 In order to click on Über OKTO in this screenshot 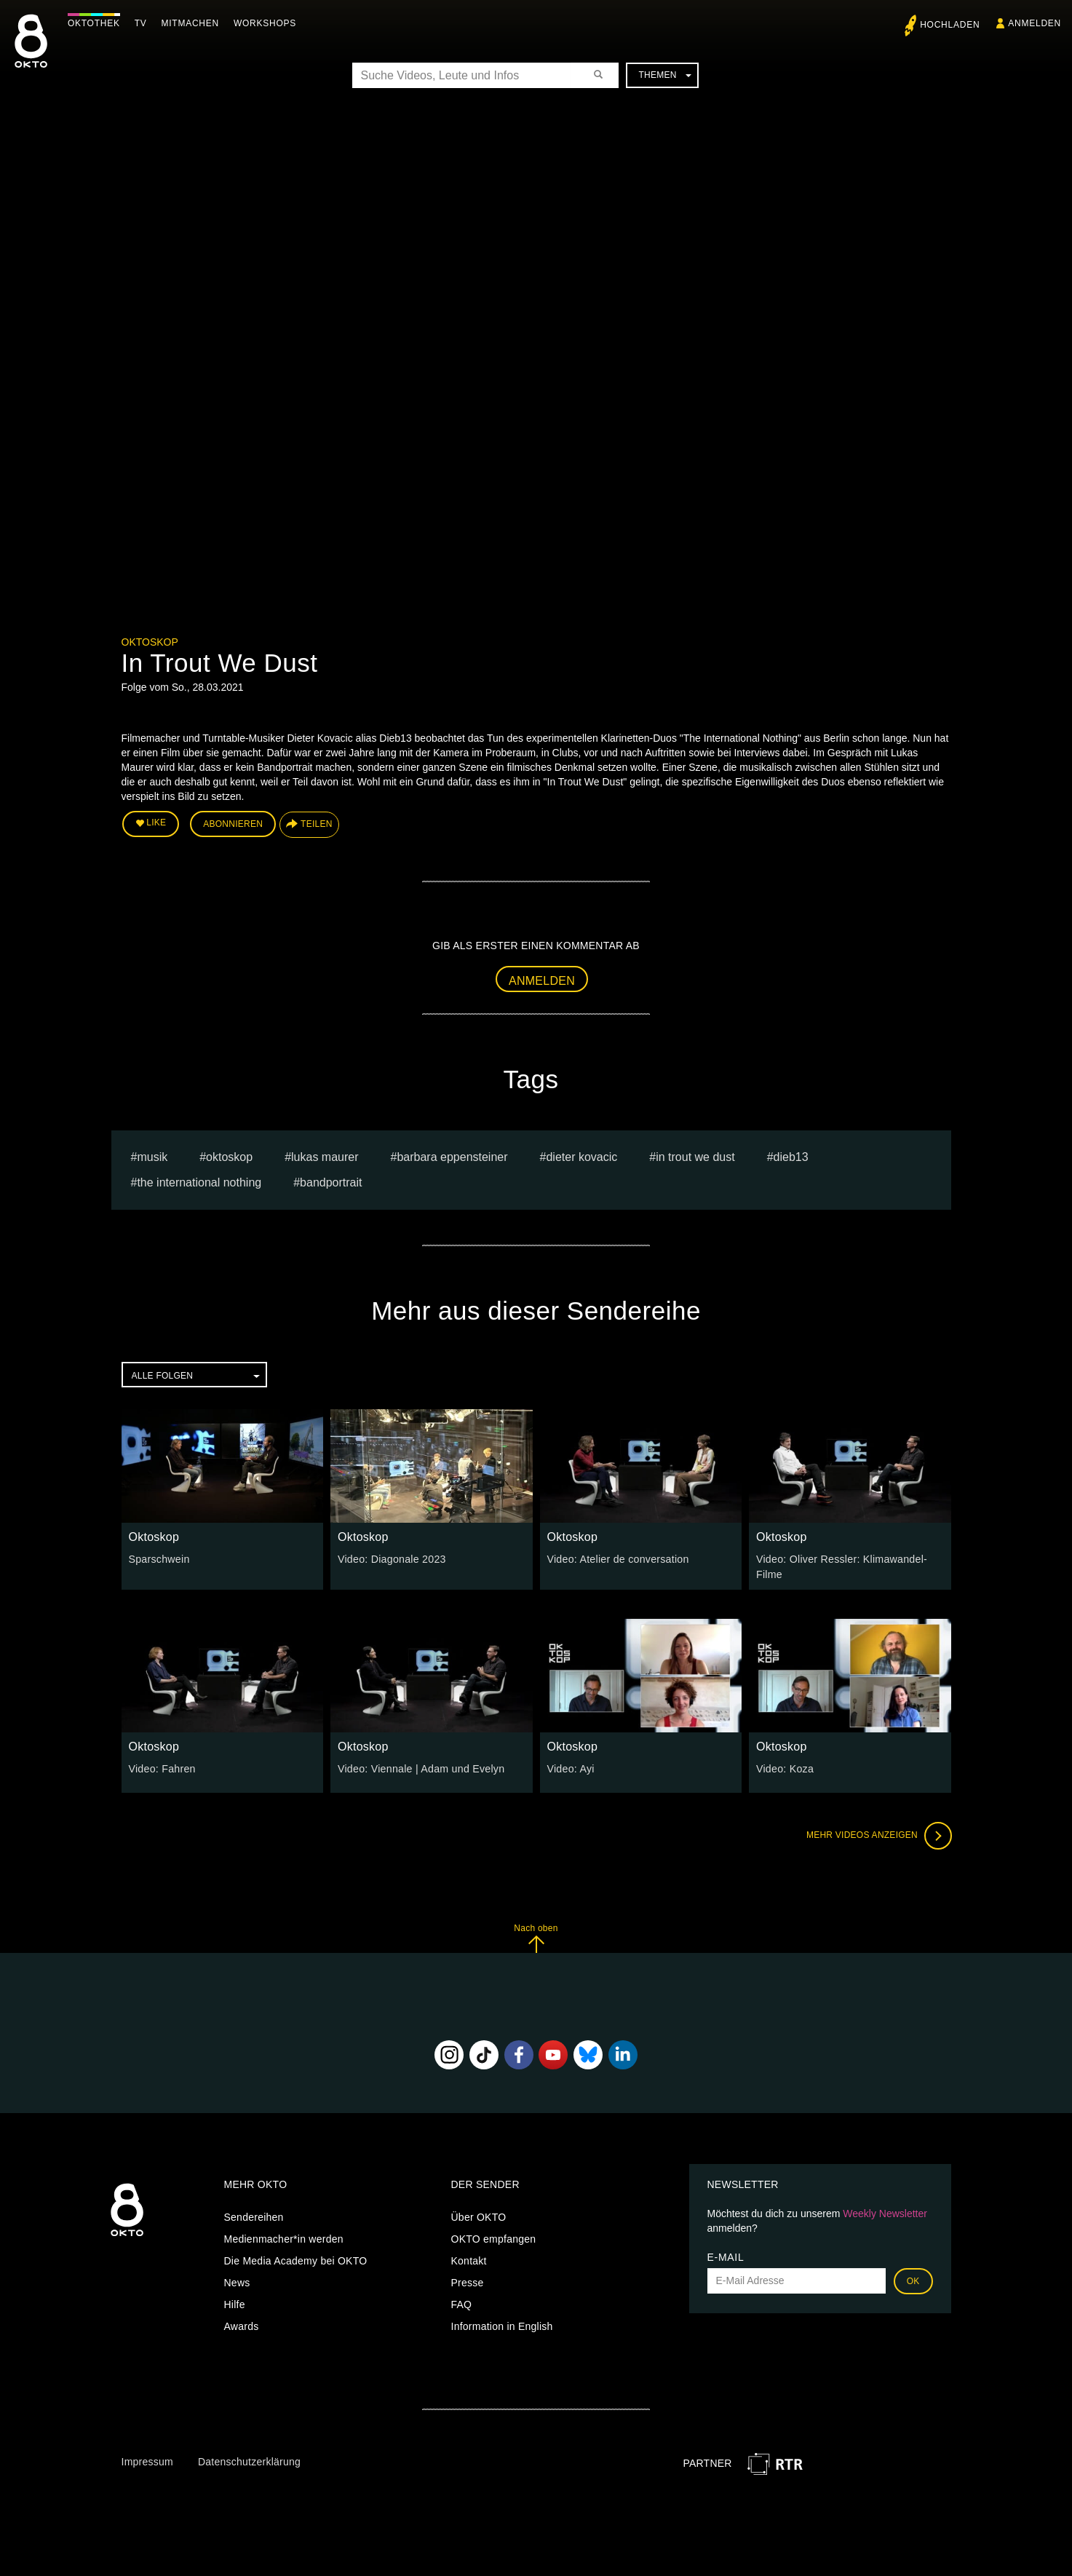, I will do `click(479, 2216)`.